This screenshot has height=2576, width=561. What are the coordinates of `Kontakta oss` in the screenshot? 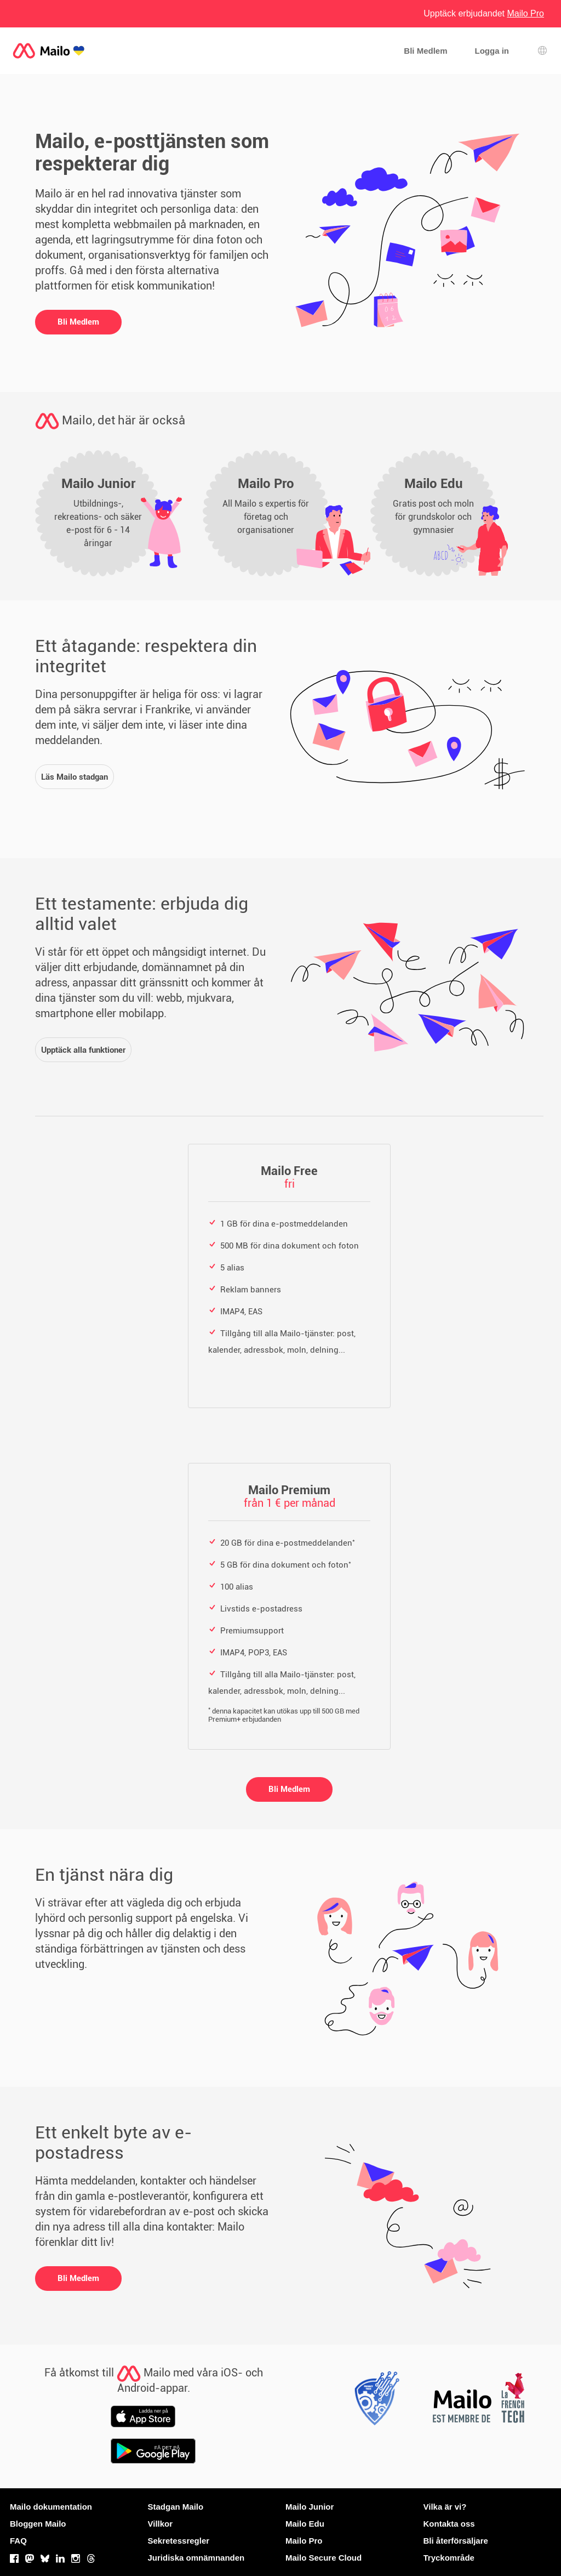 It's located at (449, 2523).